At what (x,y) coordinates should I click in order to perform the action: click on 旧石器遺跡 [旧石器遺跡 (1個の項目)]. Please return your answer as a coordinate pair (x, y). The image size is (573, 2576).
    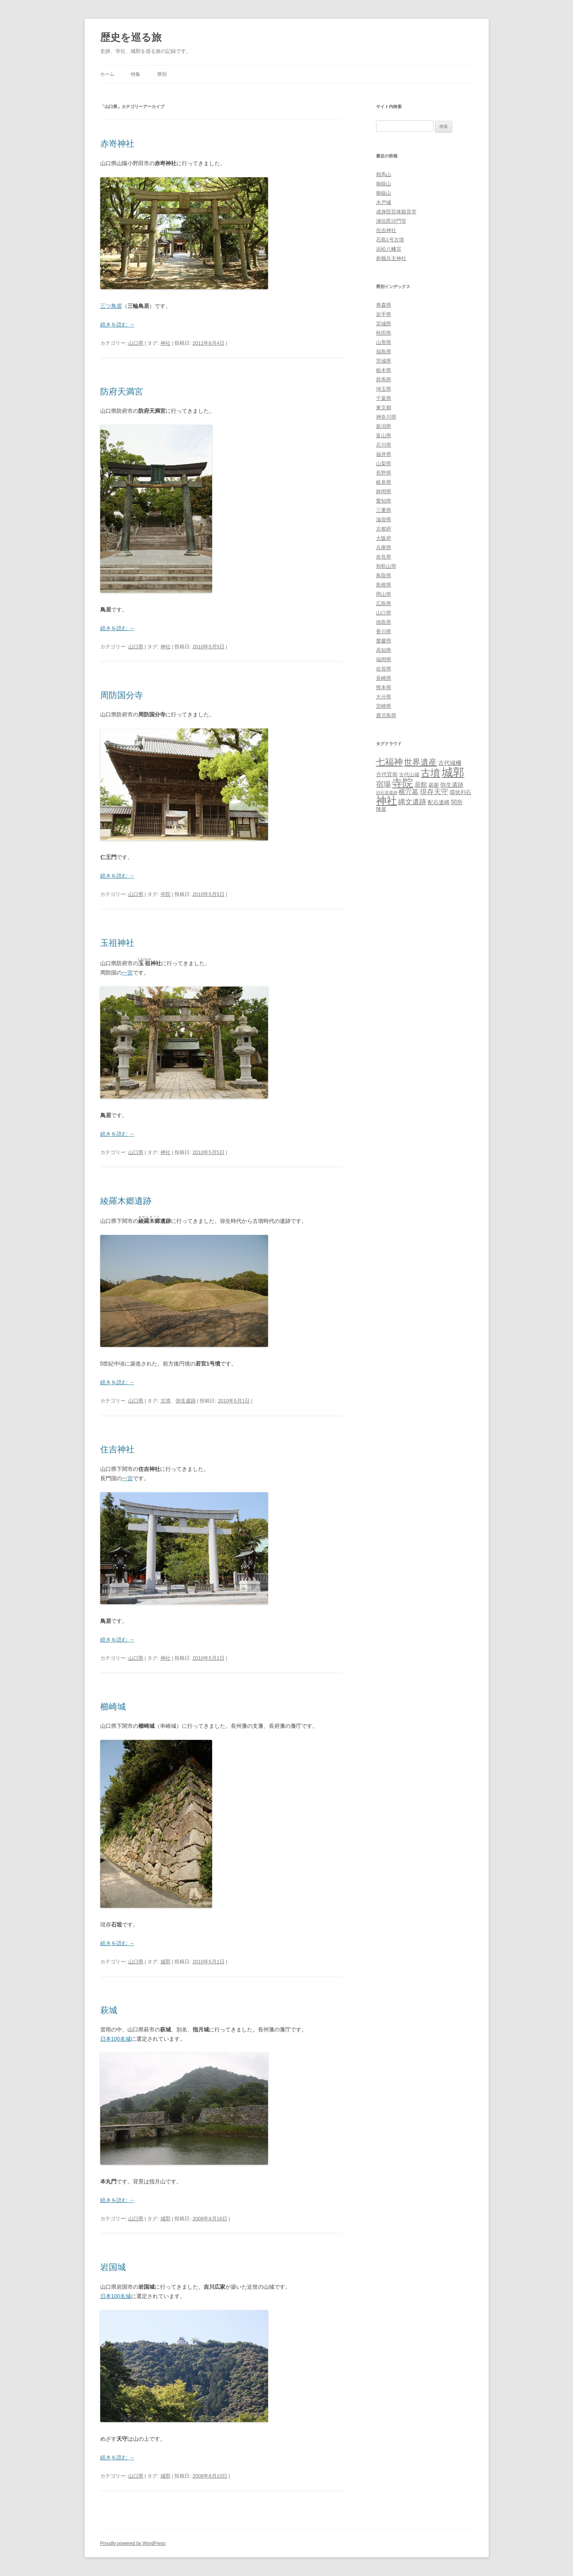
    Looking at the image, I should click on (386, 792).